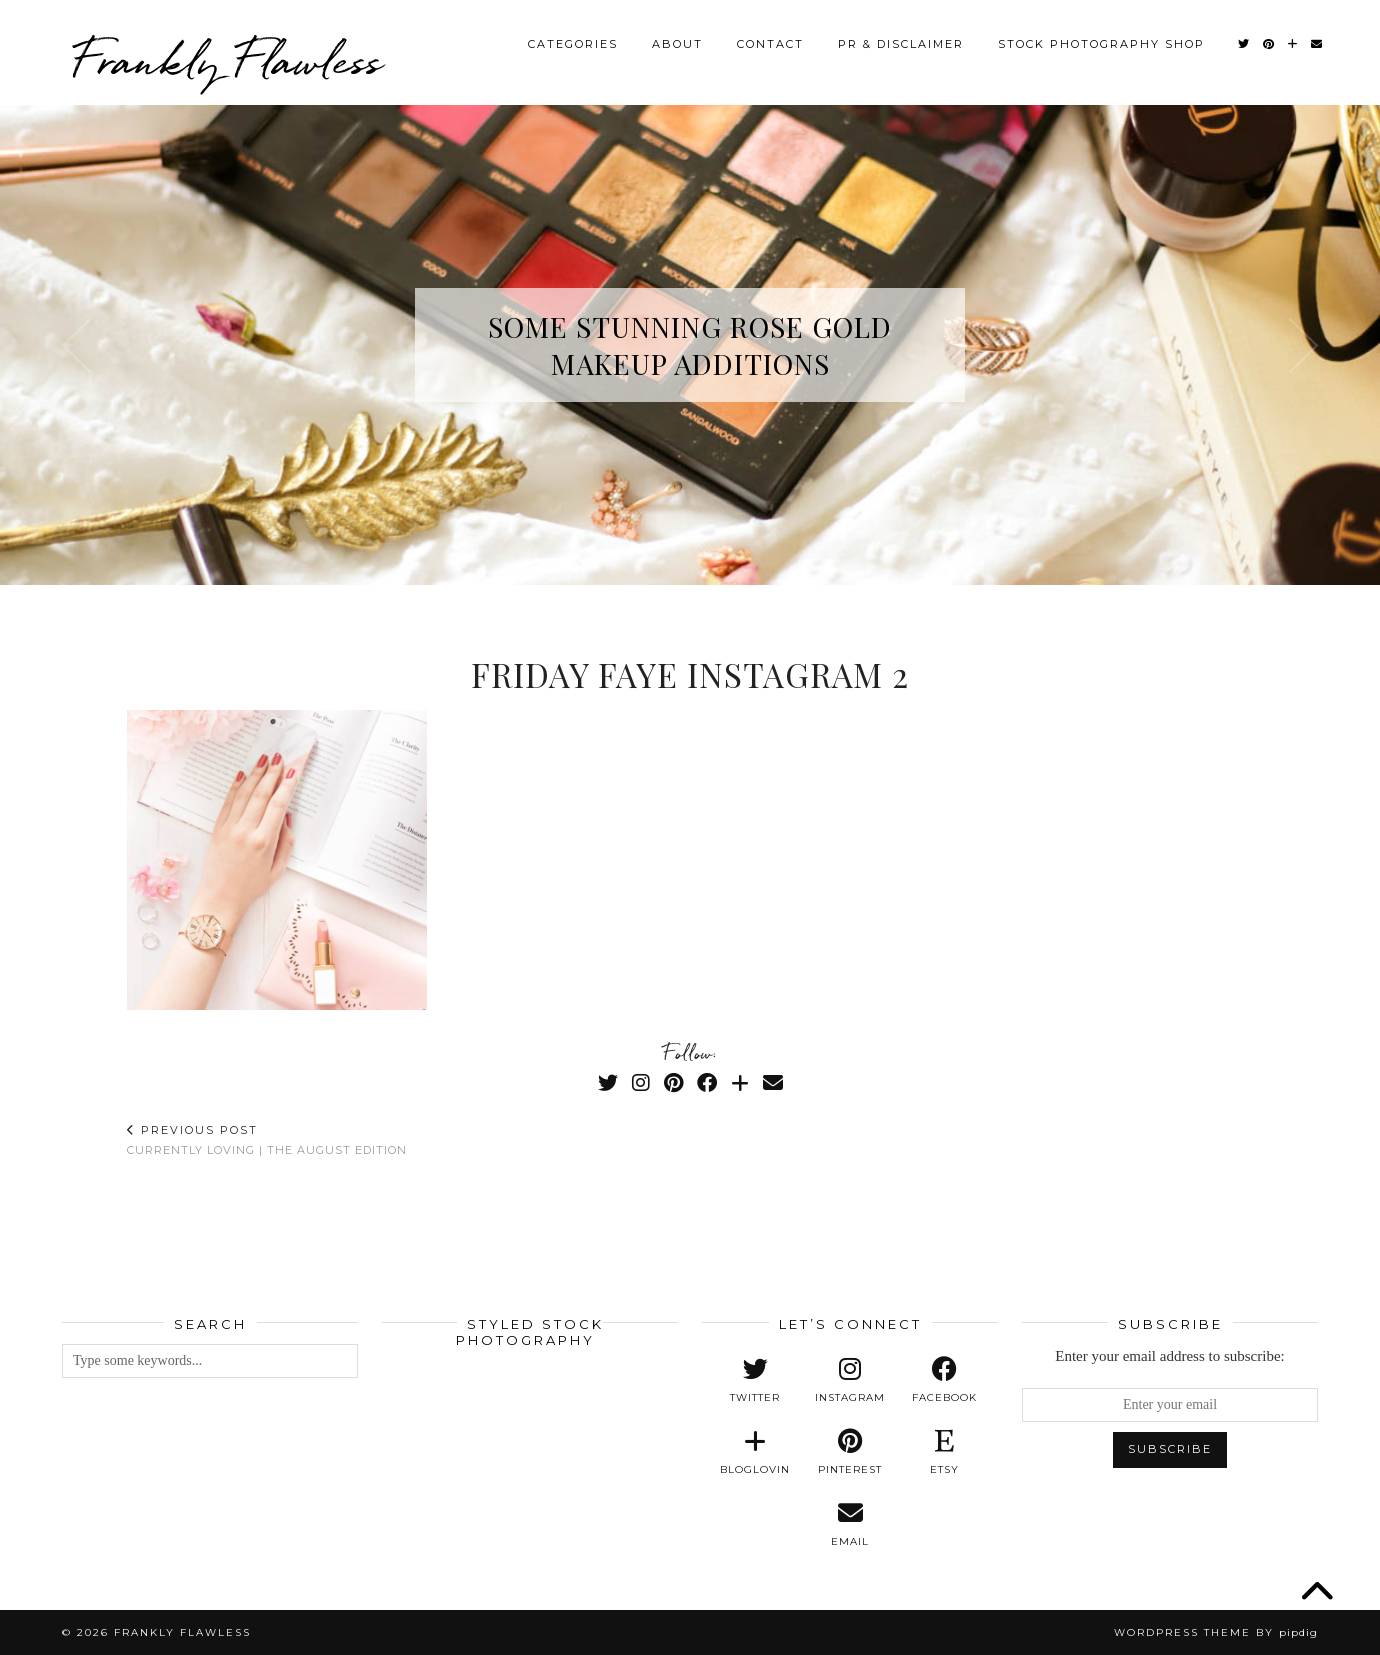  Describe the element at coordinates (707, 1083) in the screenshot. I see `[Facebook]` at that location.